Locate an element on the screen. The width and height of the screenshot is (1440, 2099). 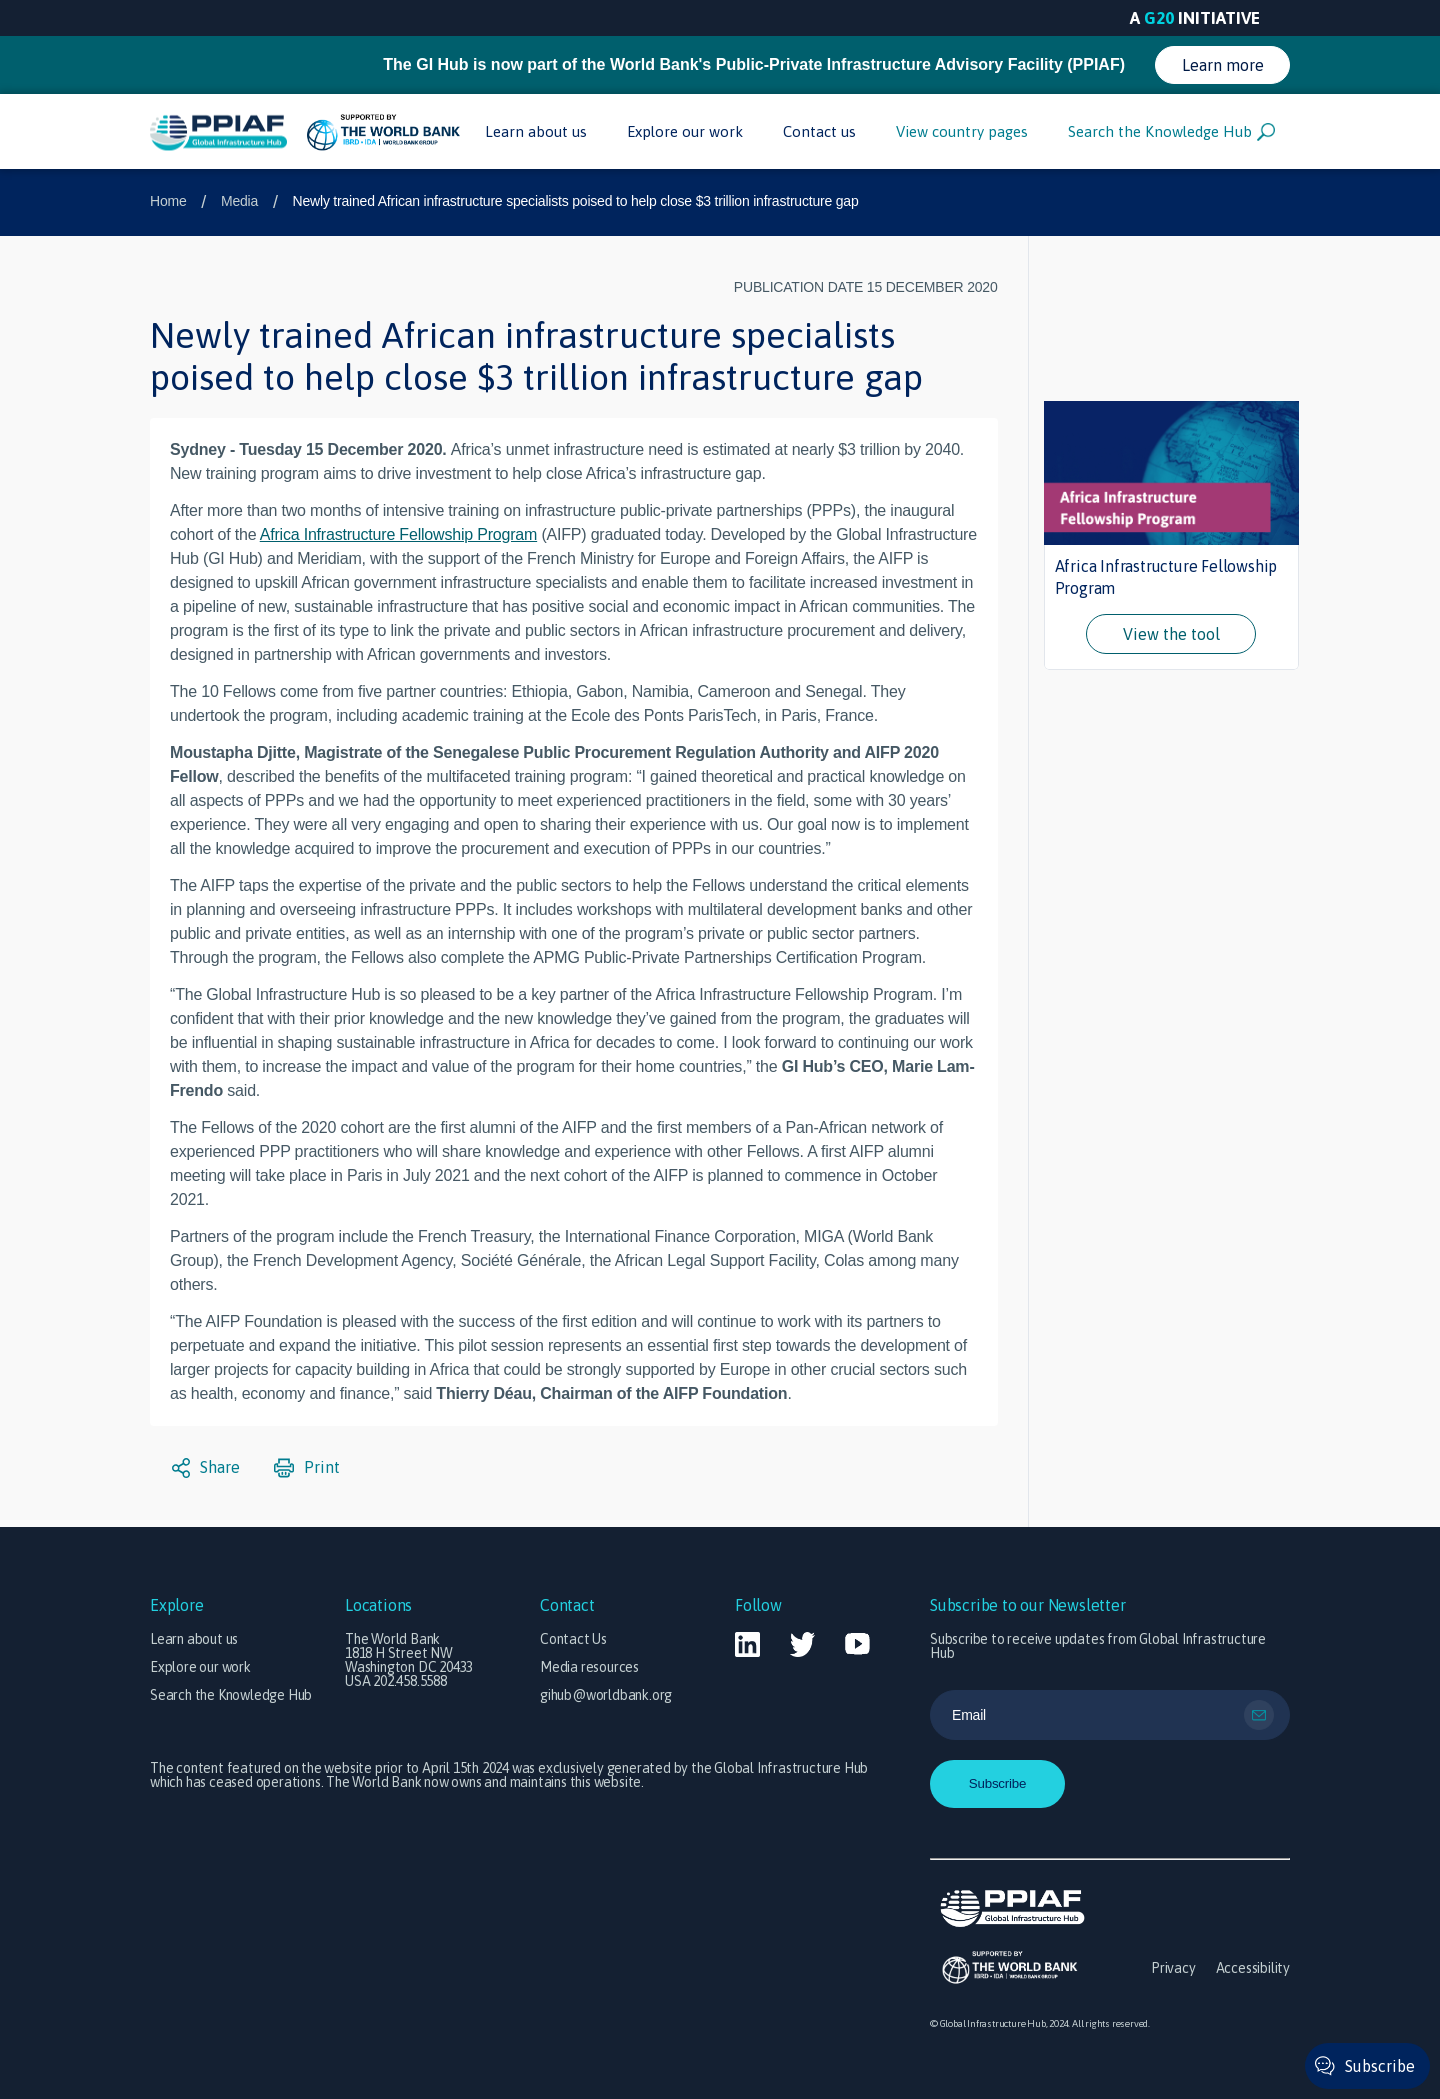
Newly trained African infrastructure specialists poised to help close $3 trillion infrastructure gap is located at coordinates (576, 201).